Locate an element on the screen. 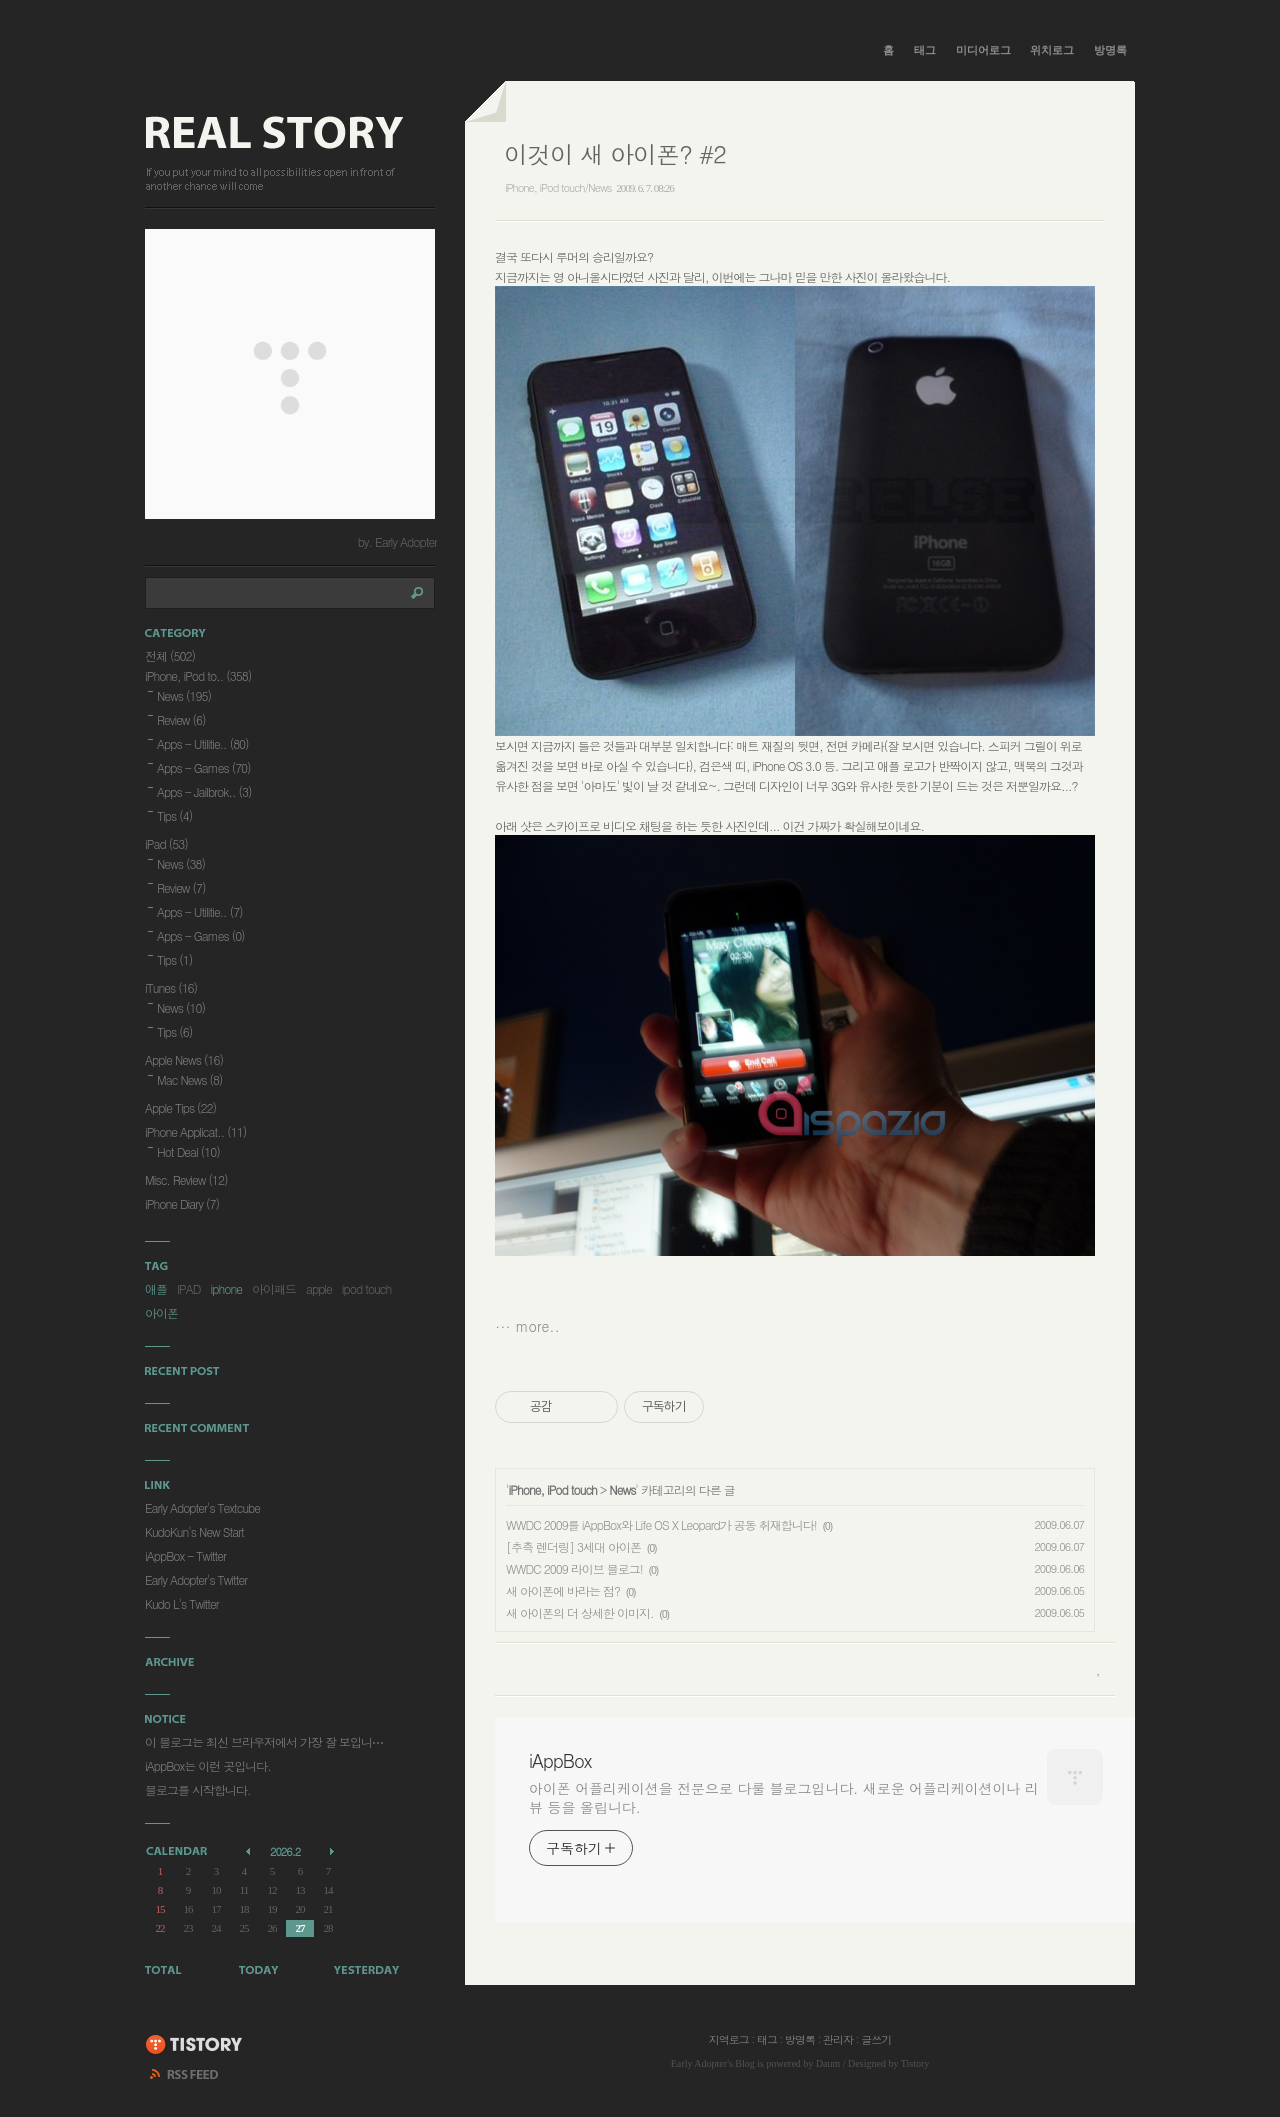 The width and height of the screenshot is (1280, 2117). [추측 렌더링] 3세대 아이폰 is located at coordinates (573, 1546).